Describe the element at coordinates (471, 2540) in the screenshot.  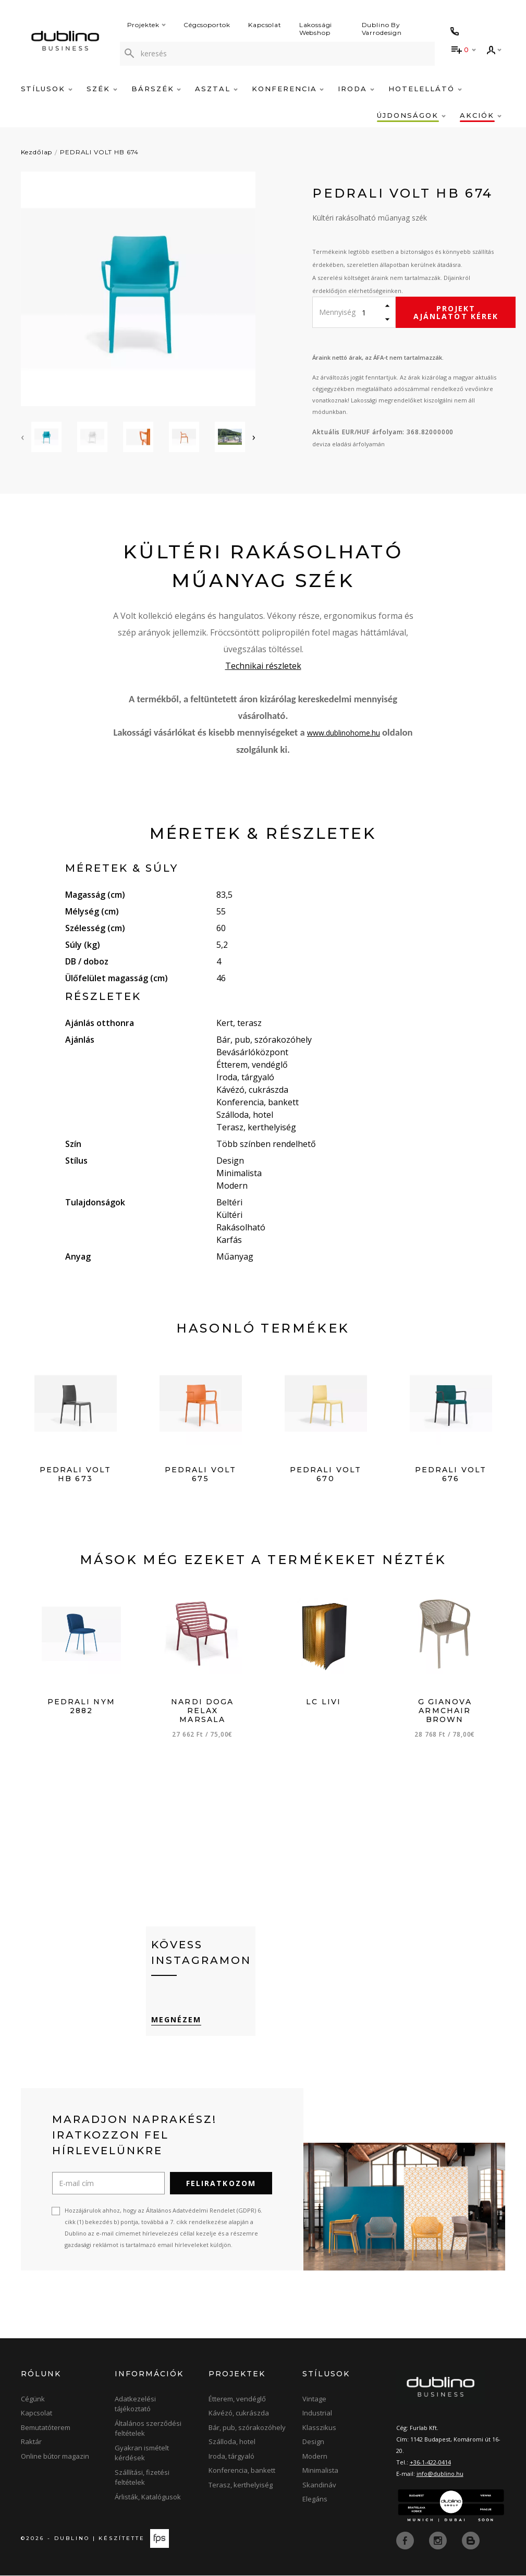
I see `[blog]` at that location.